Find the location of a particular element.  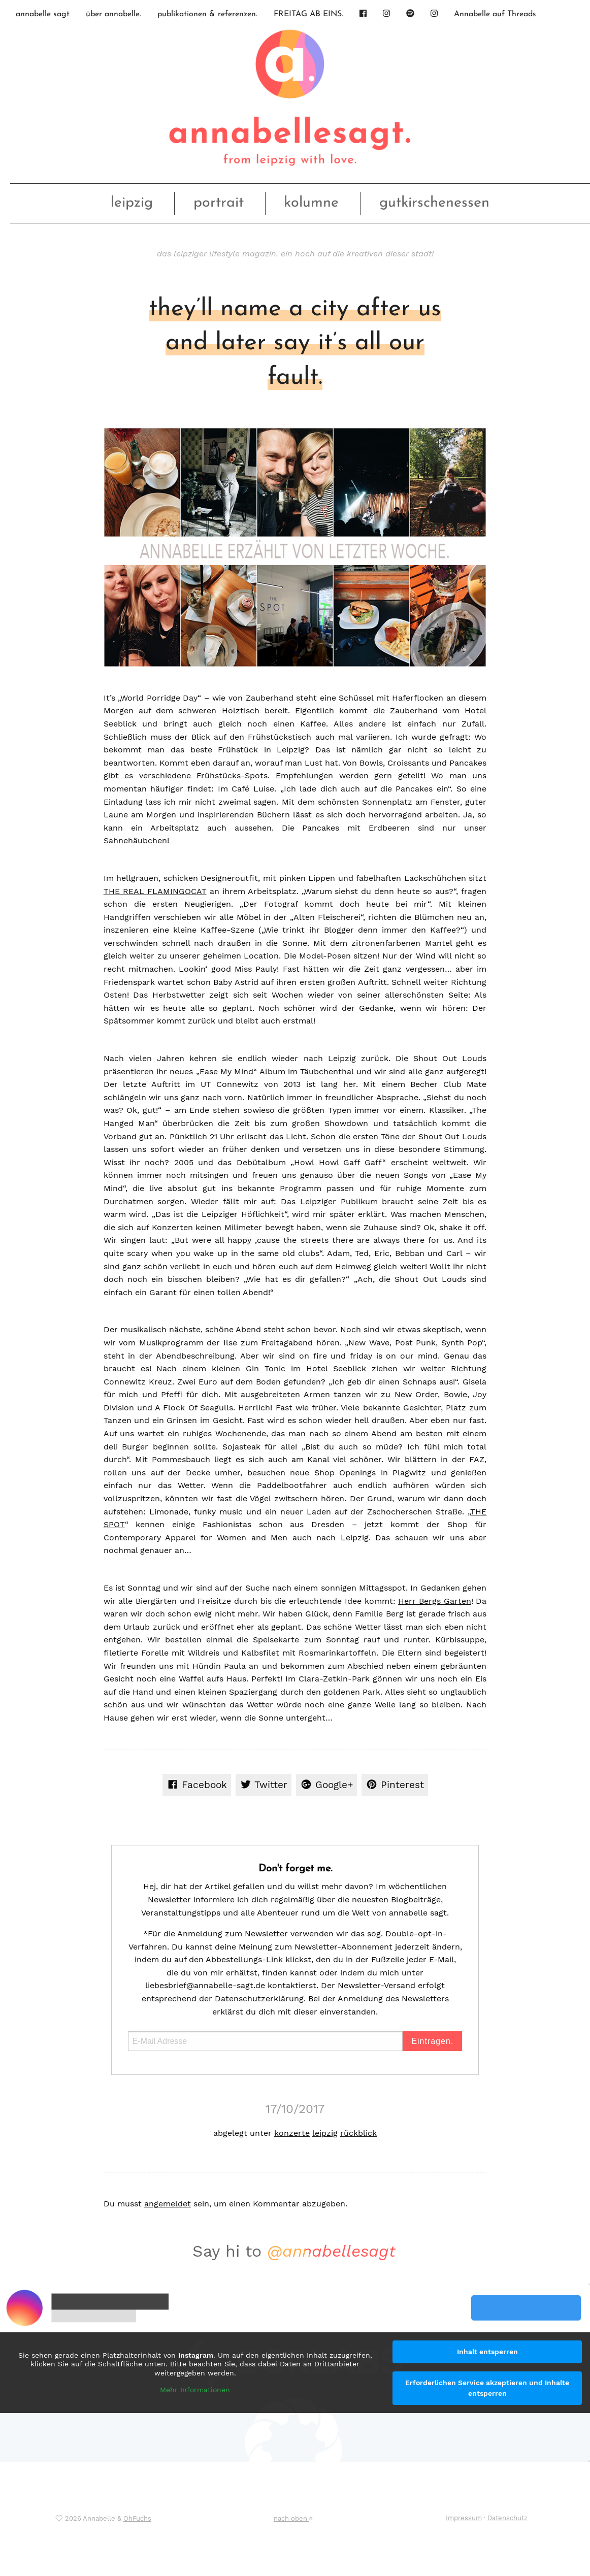

gutkirschenessen is located at coordinates (434, 202).